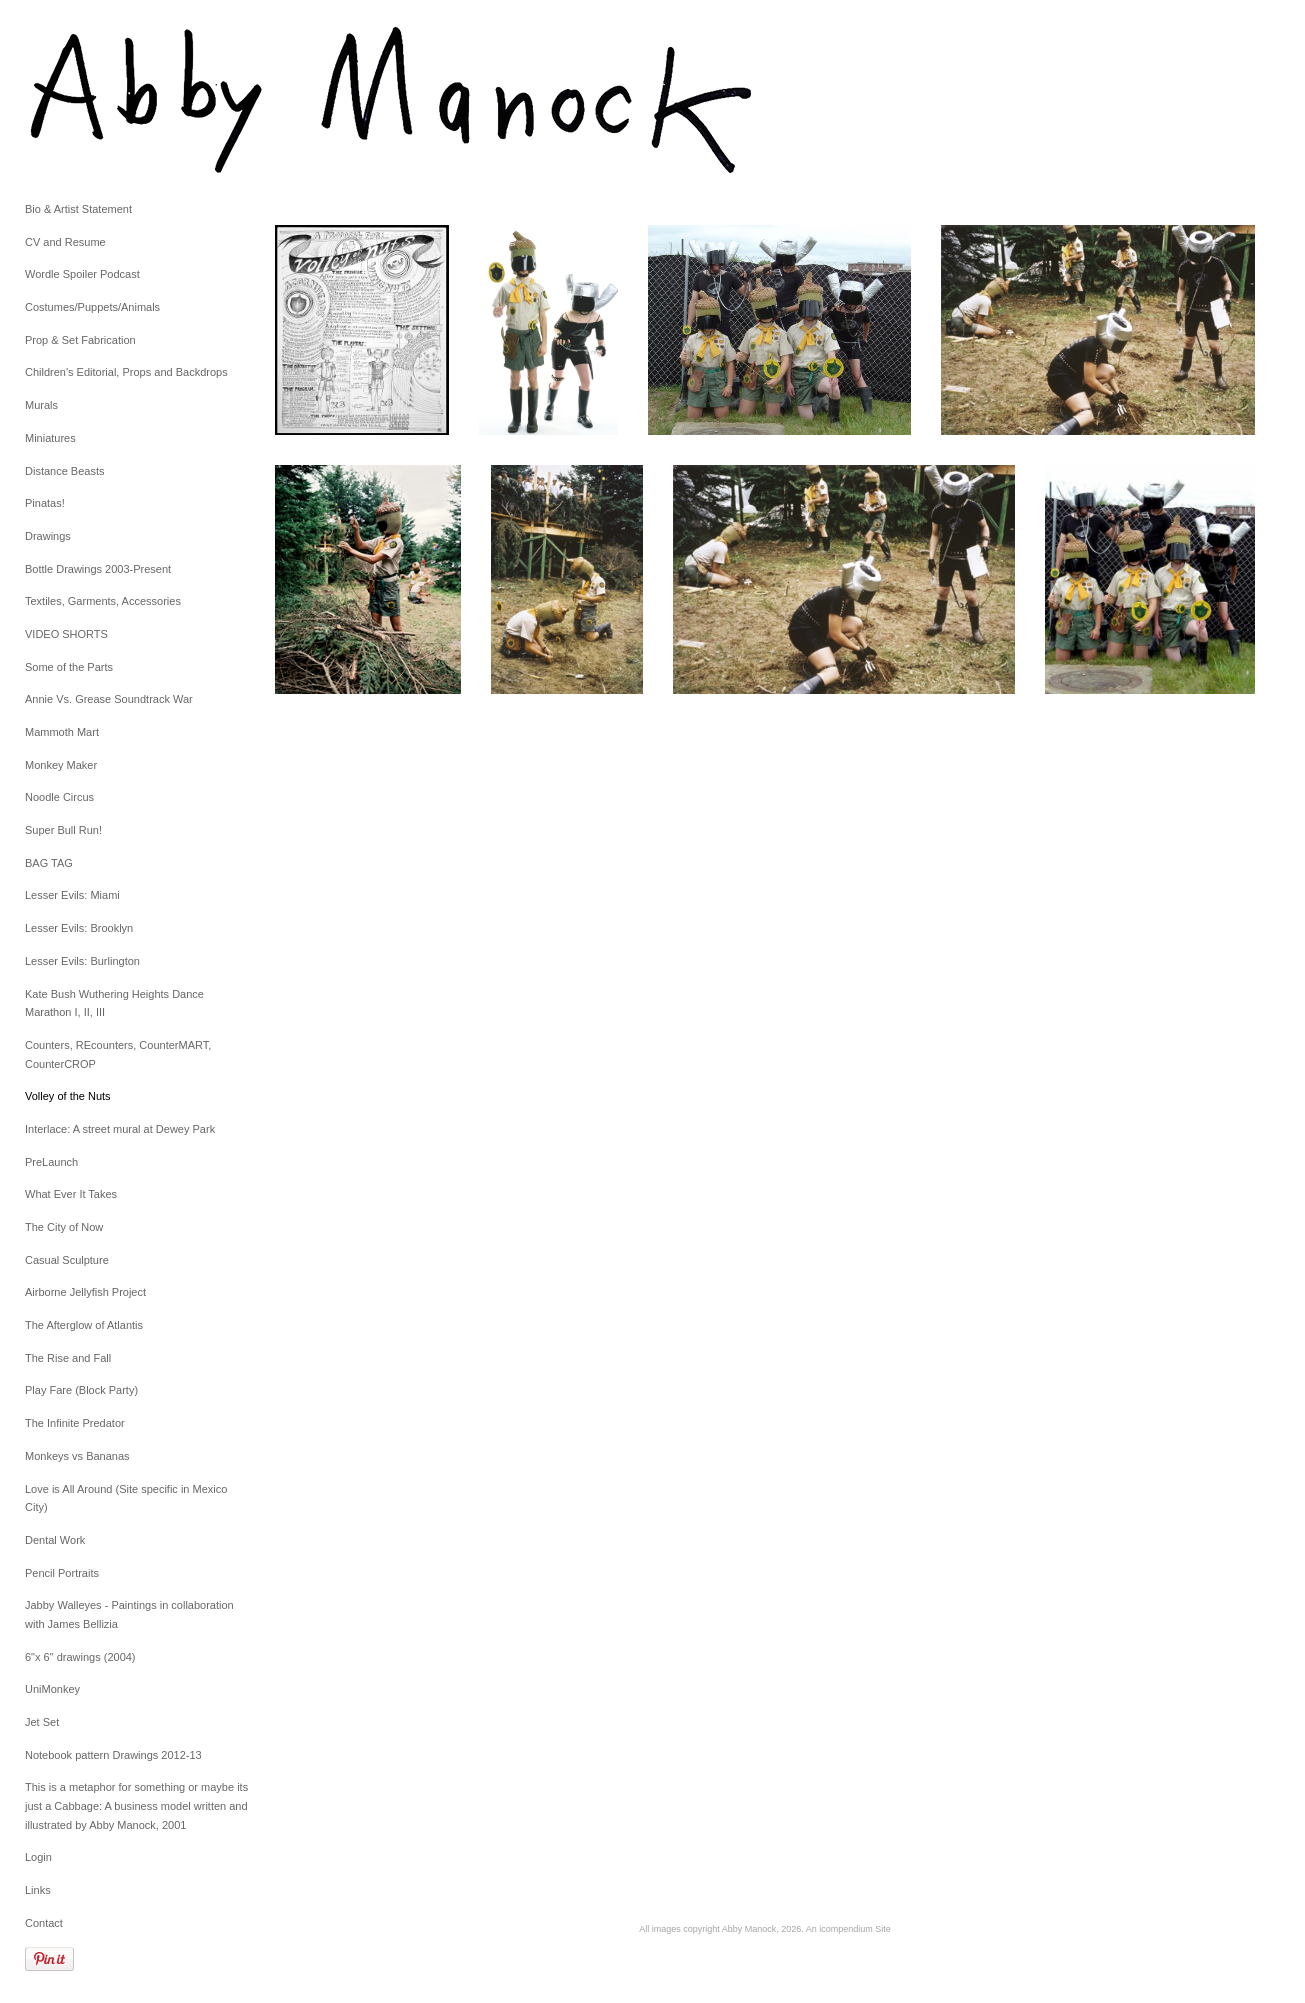 The height and width of the screenshot is (2003, 1305). What do you see at coordinates (98, 569) in the screenshot?
I see `Bottle Drawings 2003-Present` at bounding box center [98, 569].